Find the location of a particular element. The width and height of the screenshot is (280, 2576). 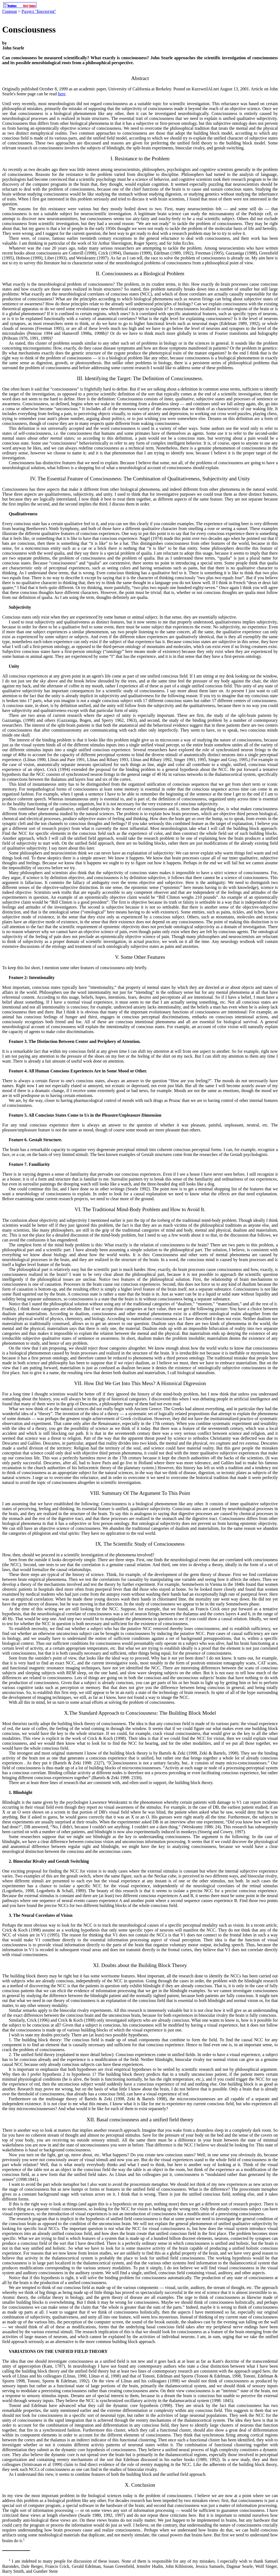

here is located at coordinates (62, 93).